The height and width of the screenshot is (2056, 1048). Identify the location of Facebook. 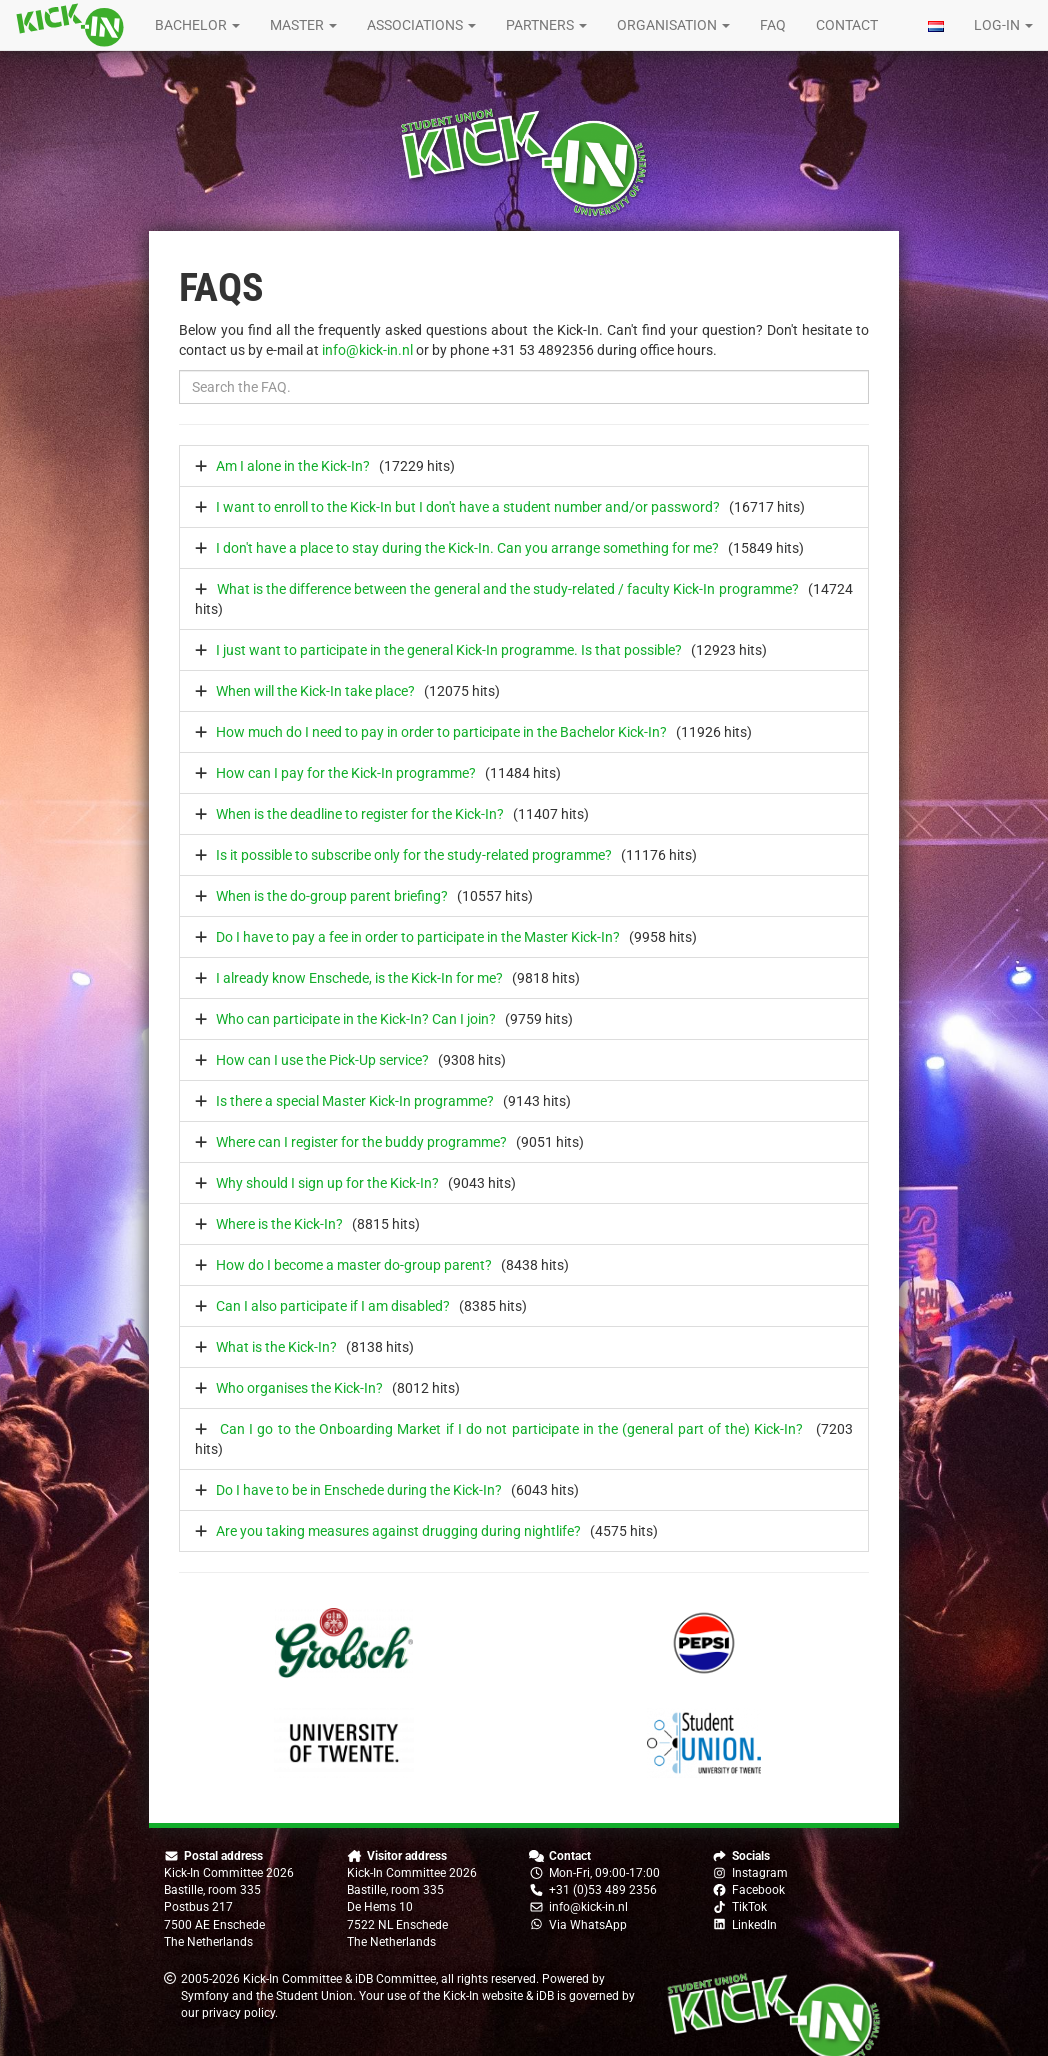
(758, 1890).